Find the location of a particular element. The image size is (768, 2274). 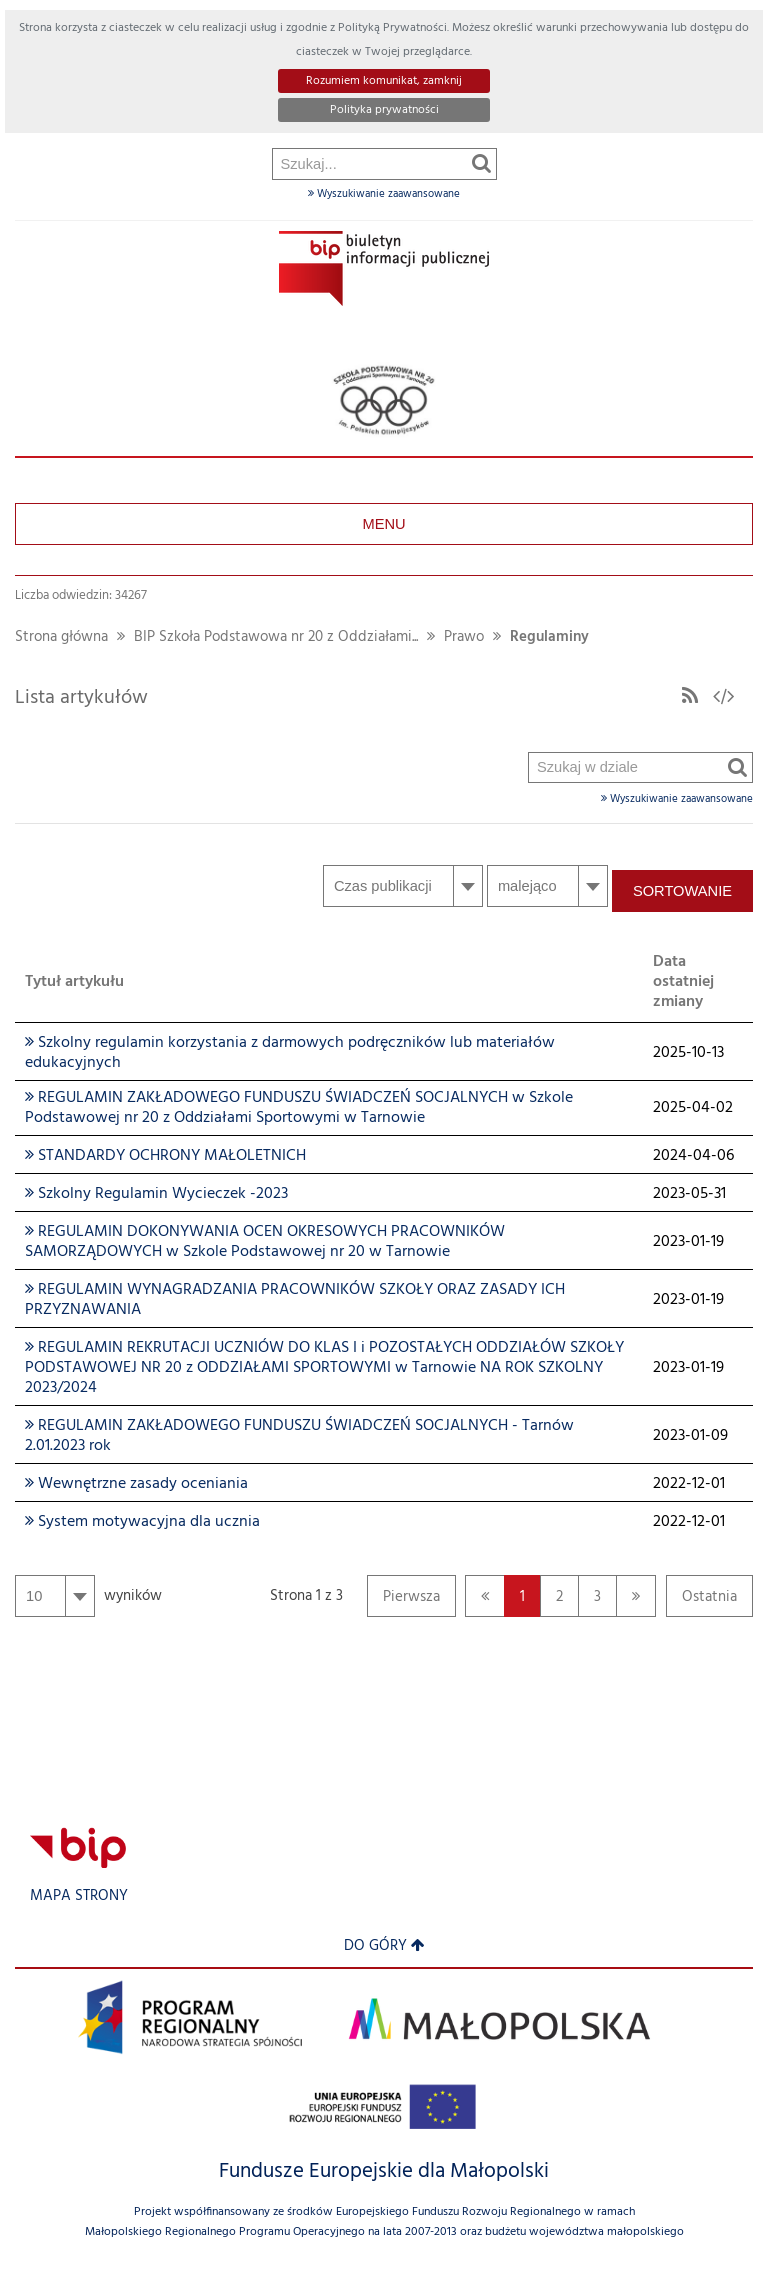

System motywacyjna dla ucznia is located at coordinates (142, 1522).